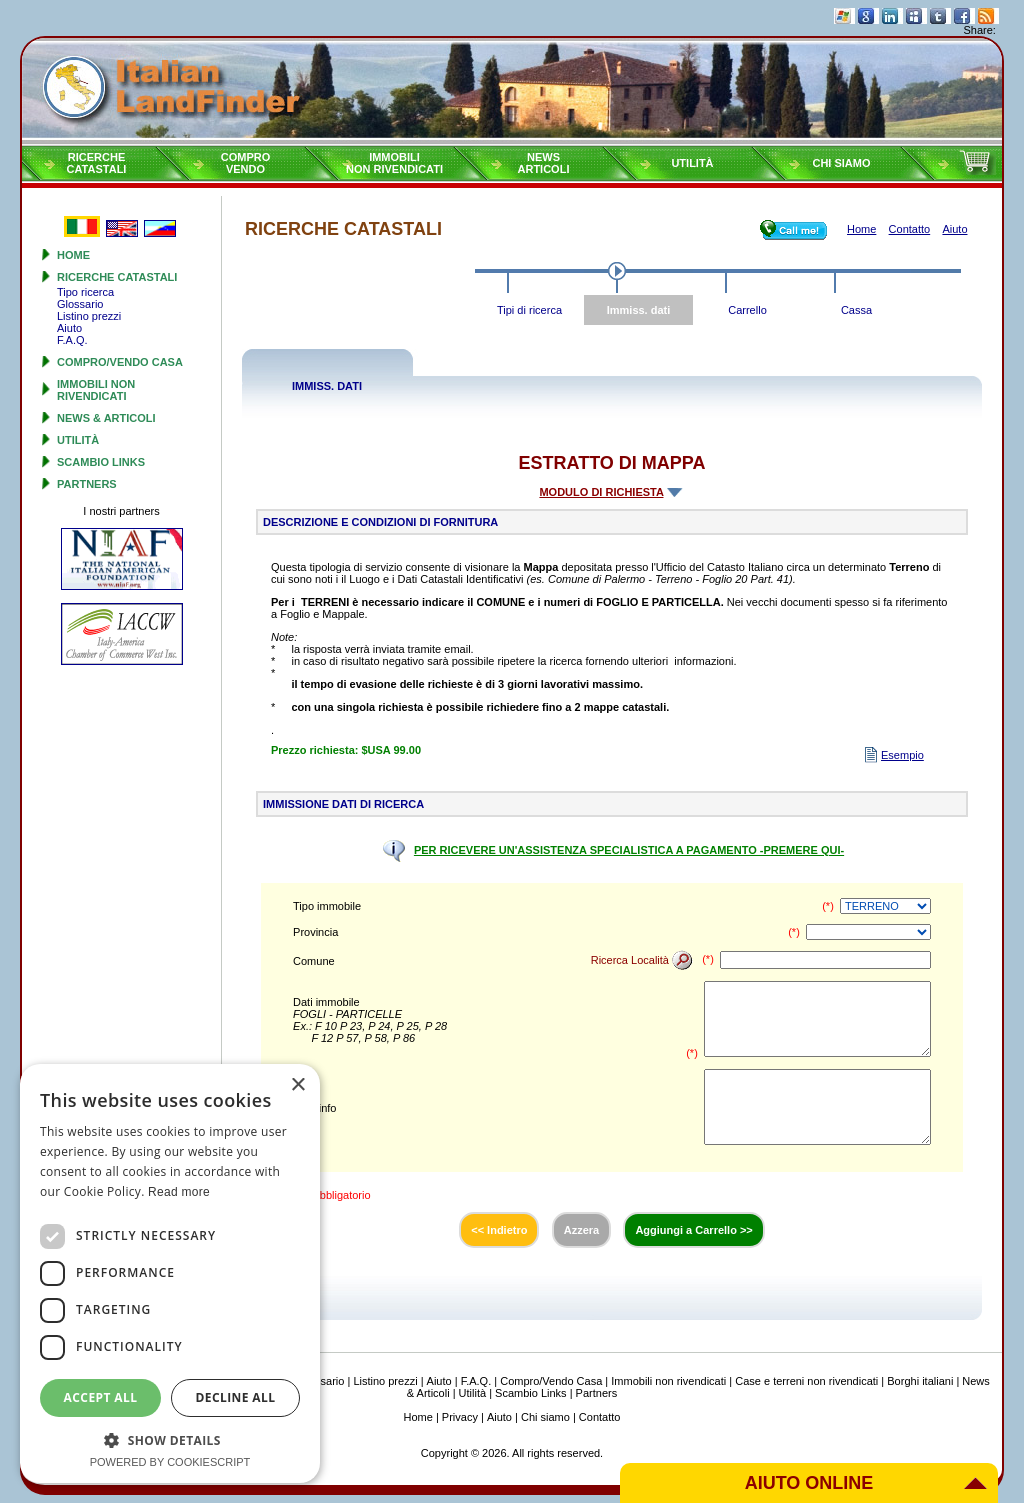 The height and width of the screenshot is (1503, 1024). I want to click on Compro/Vendo Casa, so click(120, 362).